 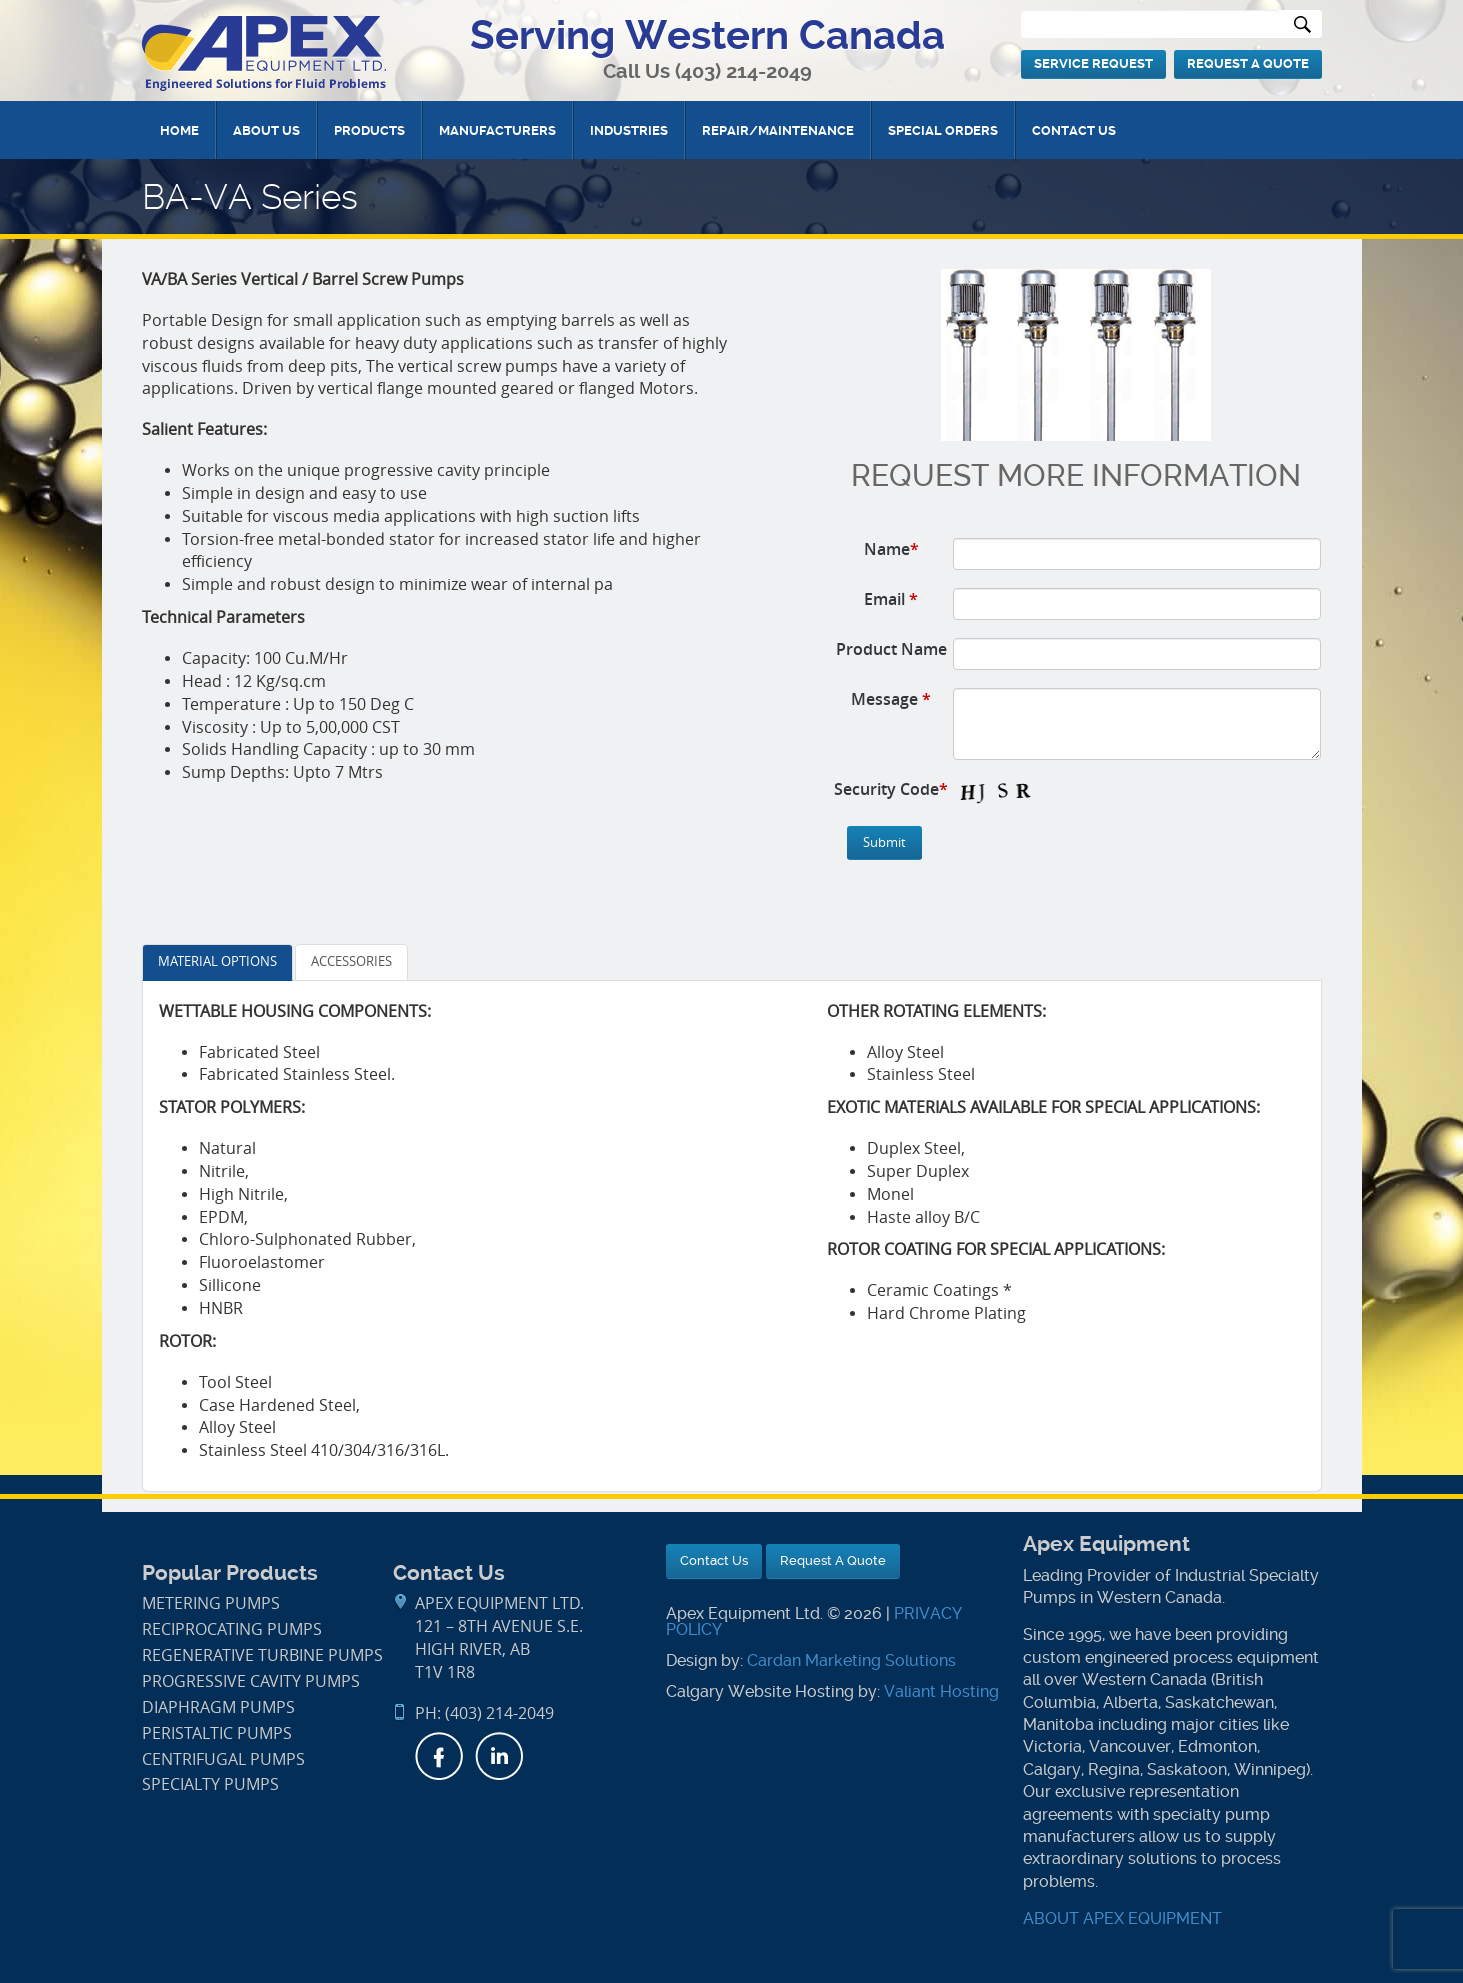 I want to click on Contact Us, so click(x=1074, y=130).